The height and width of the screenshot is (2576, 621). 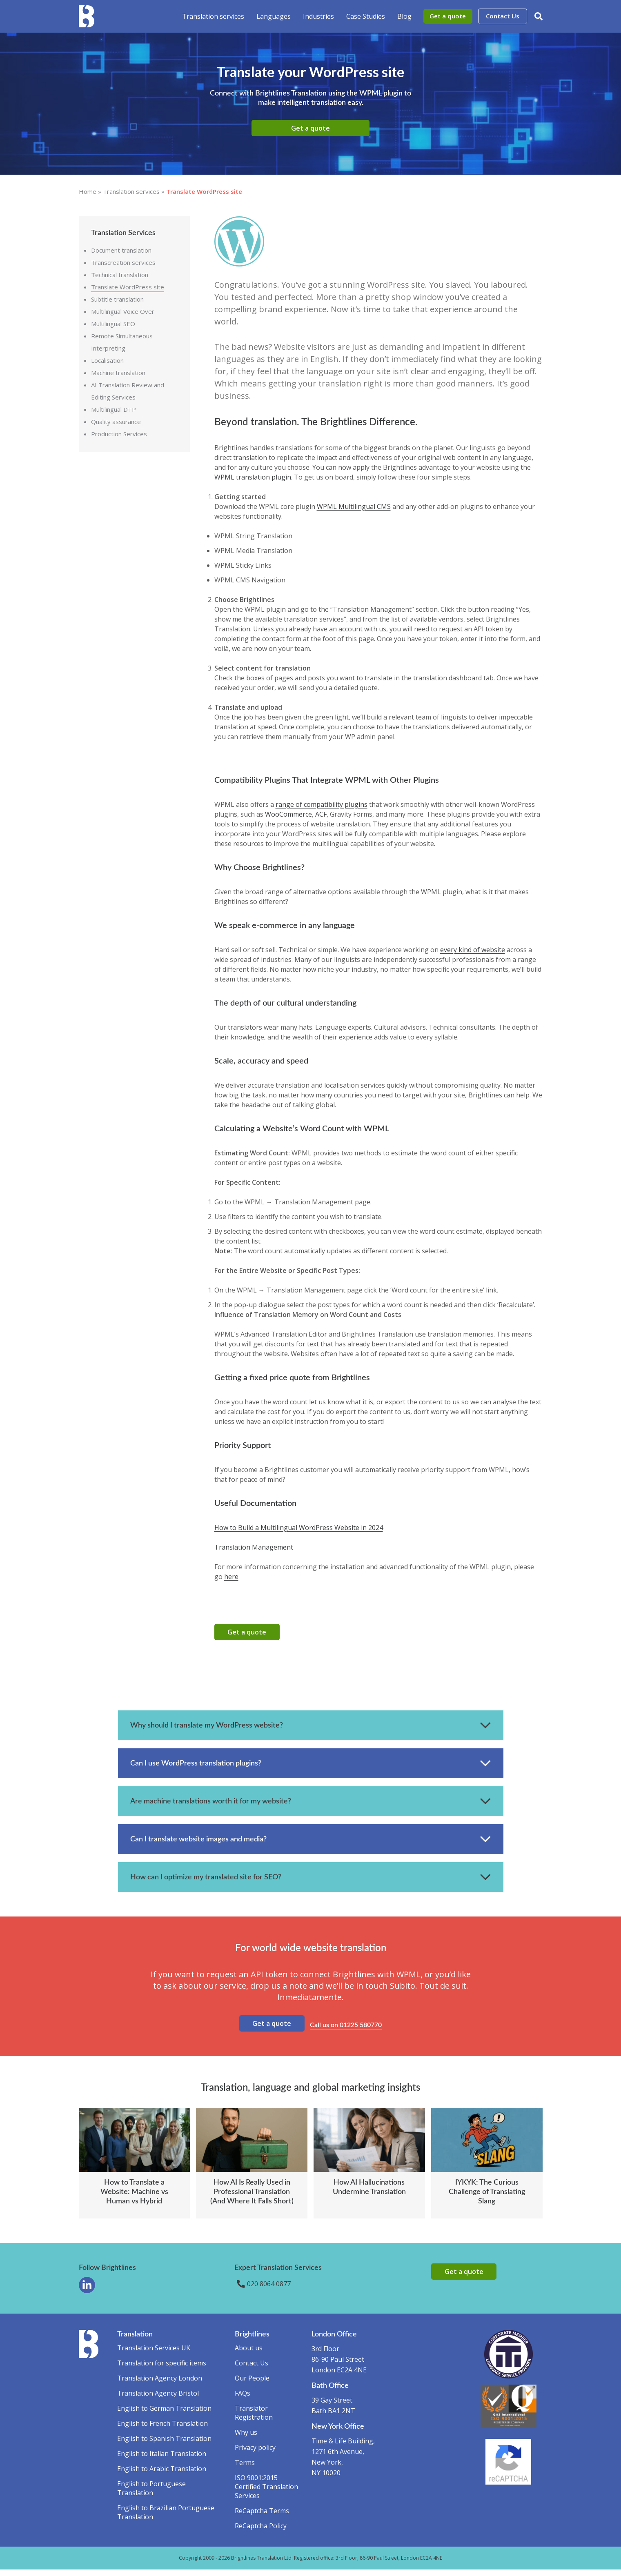 I want to click on Contact Us, so click(x=502, y=16).